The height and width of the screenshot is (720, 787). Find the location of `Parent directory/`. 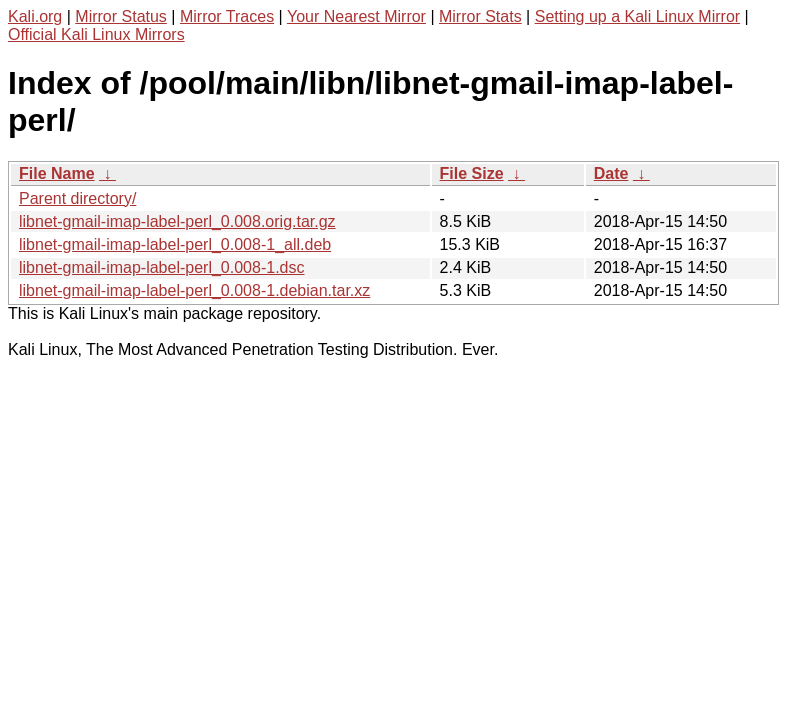

Parent directory/ is located at coordinates (77, 198).